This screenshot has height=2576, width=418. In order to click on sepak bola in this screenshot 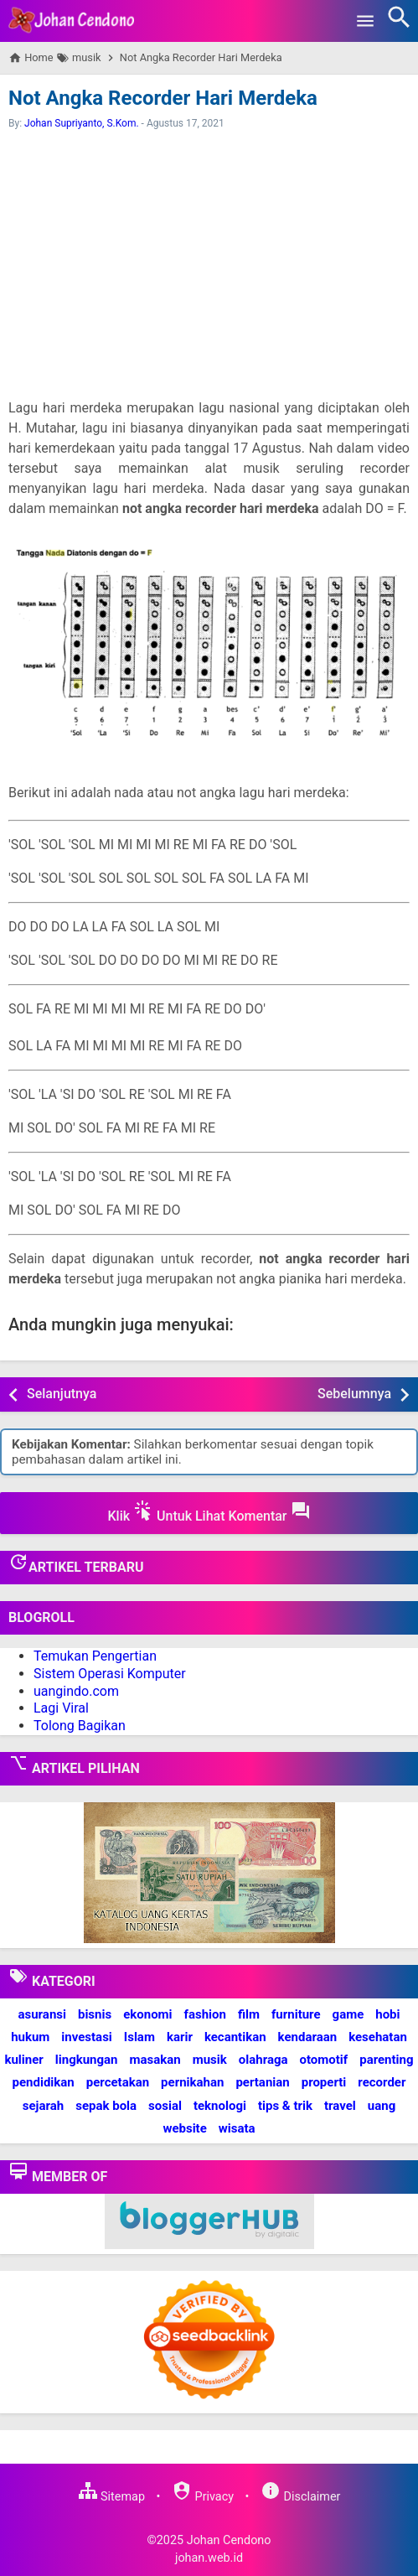, I will do `click(106, 2105)`.